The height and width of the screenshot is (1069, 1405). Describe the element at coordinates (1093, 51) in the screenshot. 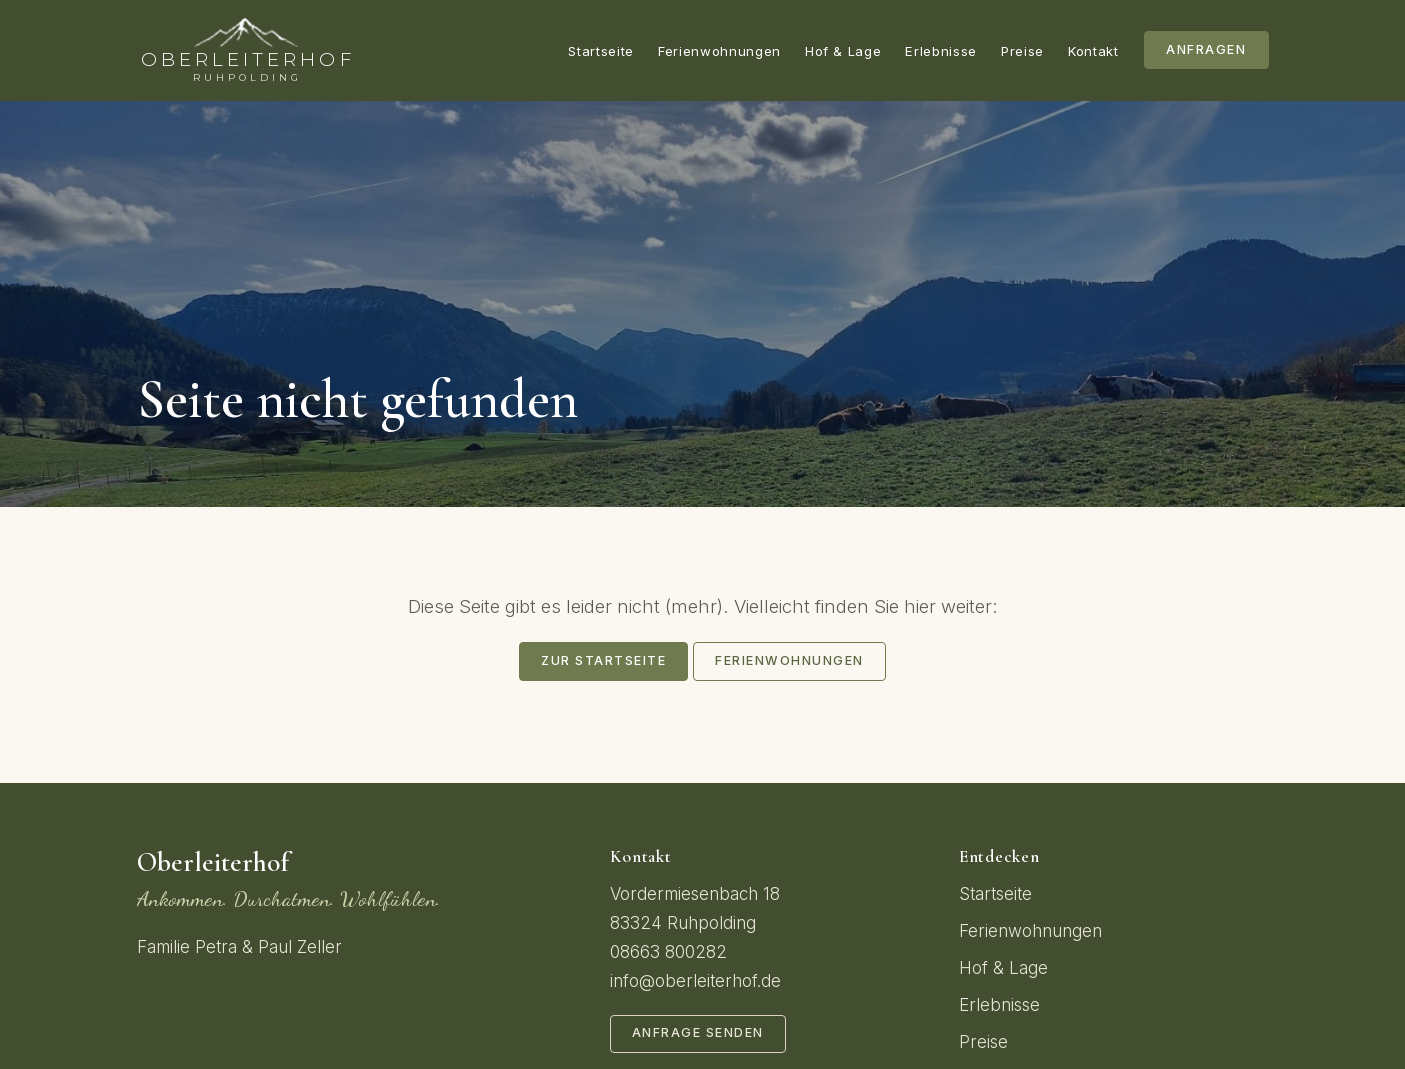

I see `Kontakt` at that location.